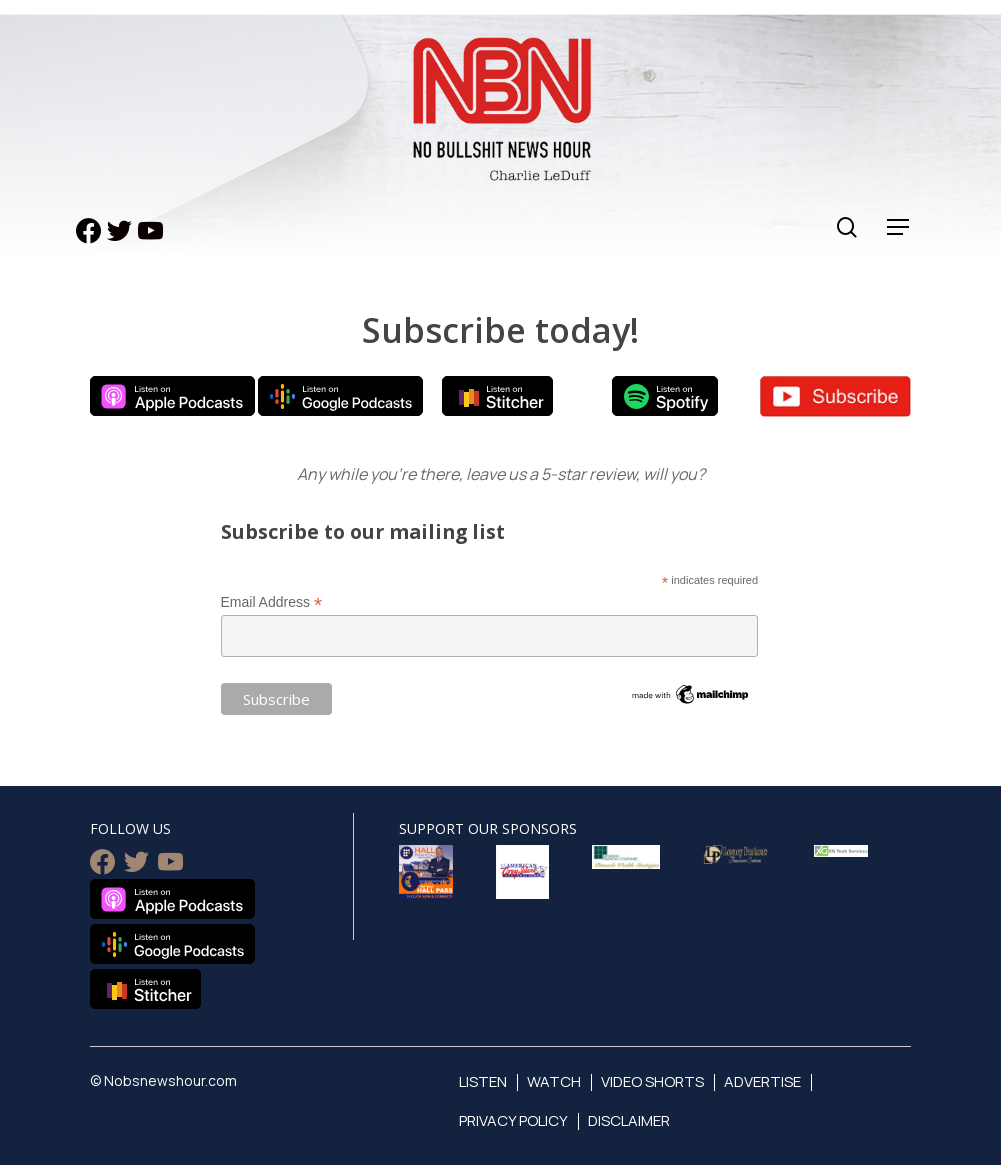 The image size is (1001, 1165). What do you see at coordinates (899, 227) in the screenshot?
I see `[Navigation Menu]` at bounding box center [899, 227].